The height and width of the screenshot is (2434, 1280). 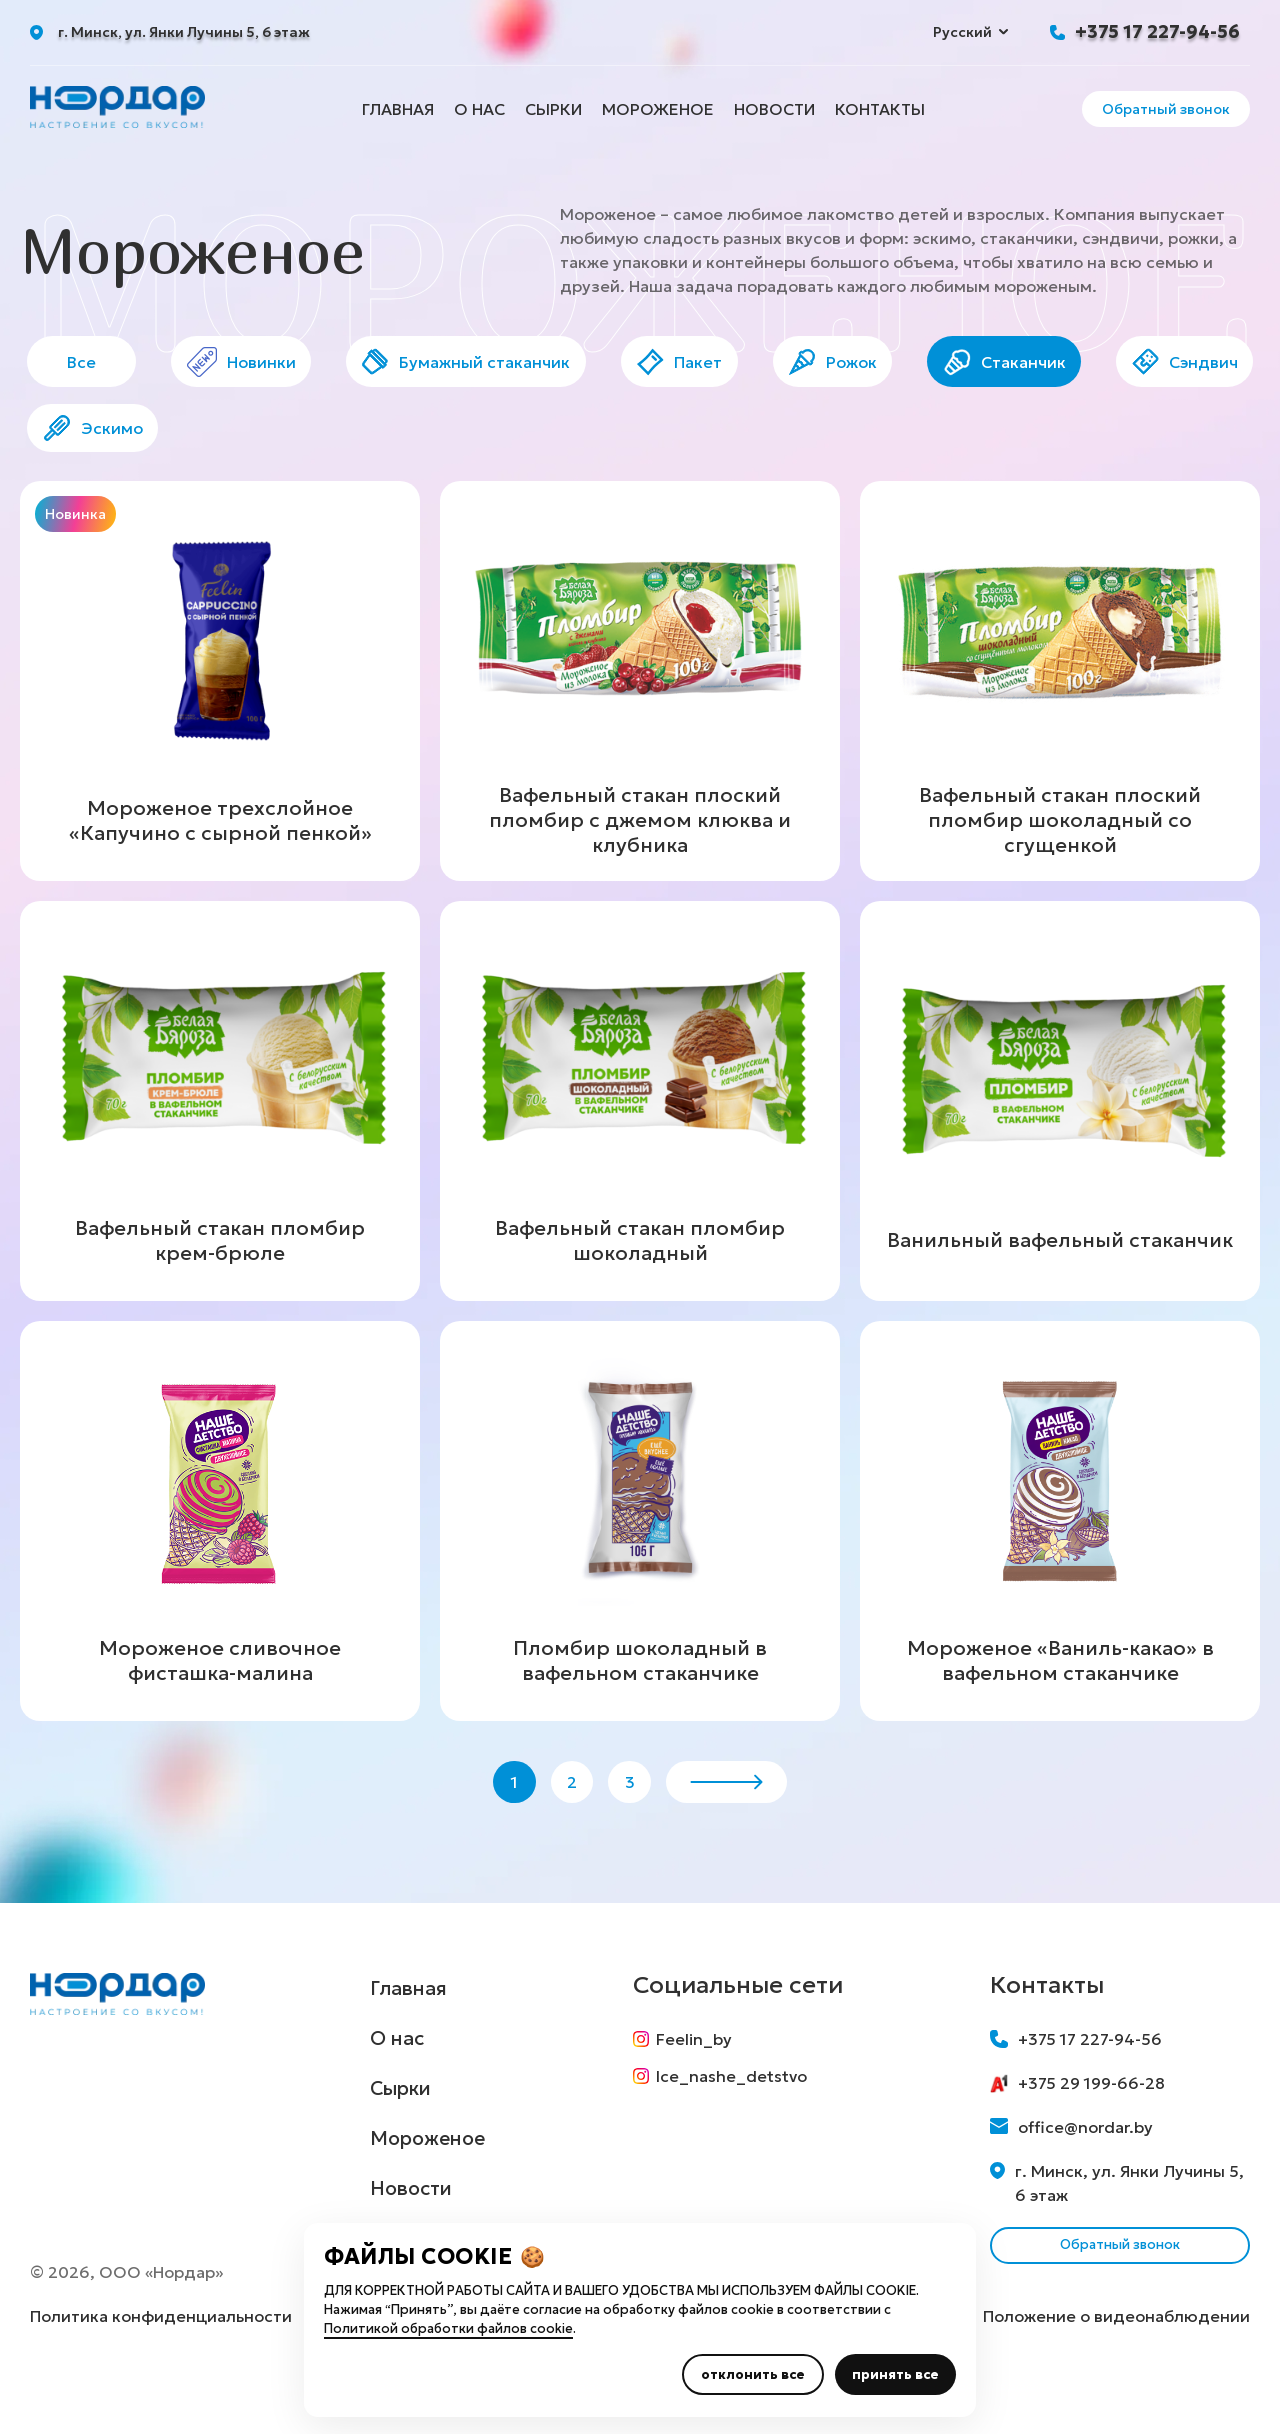 What do you see at coordinates (1157, 31) in the screenshot?
I see `+375 17 227-94-56` at bounding box center [1157, 31].